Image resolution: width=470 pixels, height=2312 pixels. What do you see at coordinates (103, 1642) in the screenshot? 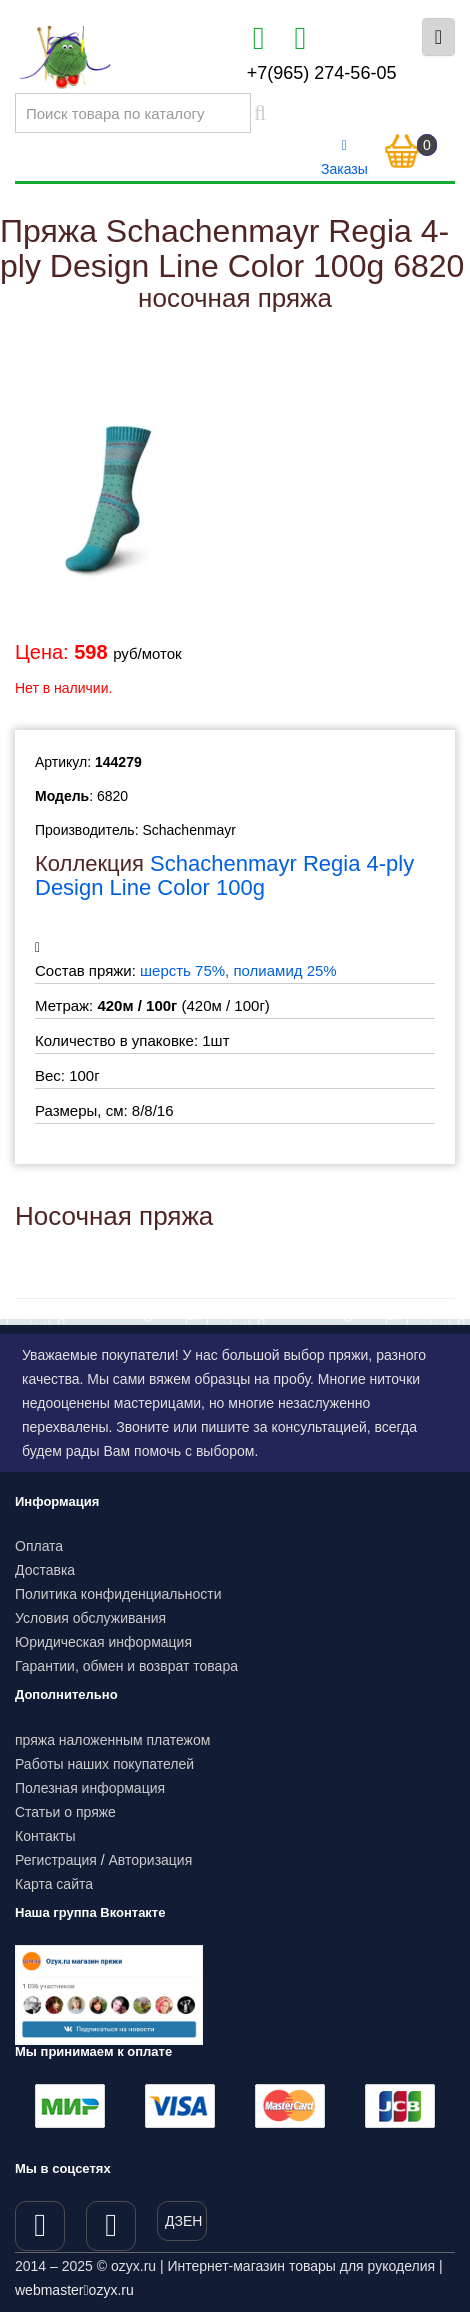
I see `Юридическая информация` at bounding box center [103, 1642].